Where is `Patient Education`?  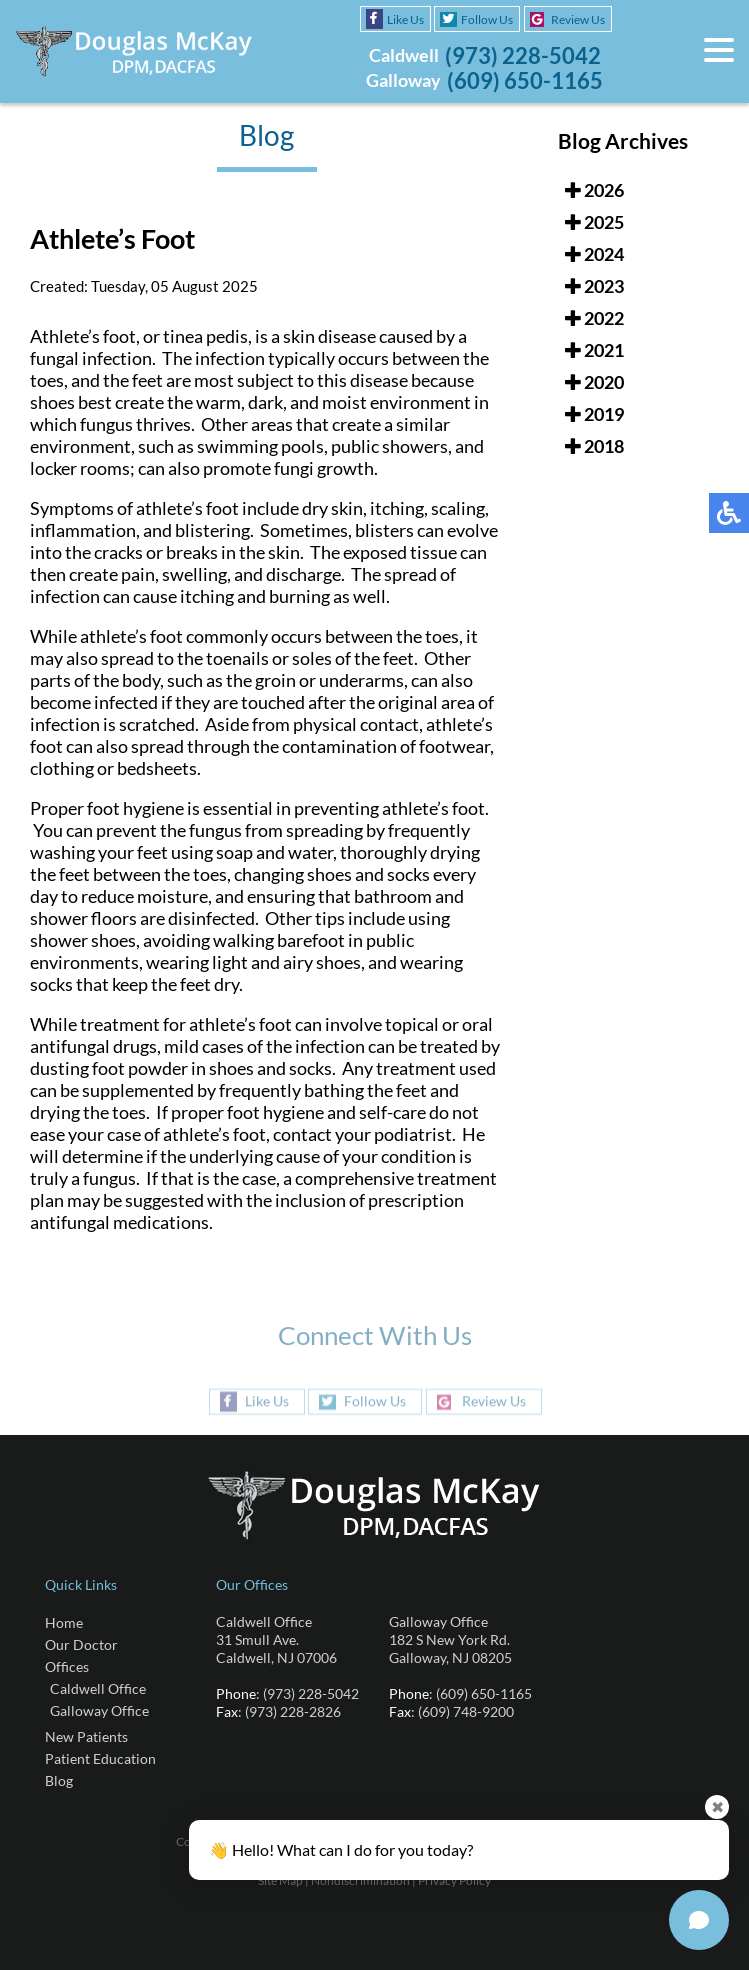 Patient Education is located at coordinates (100, 1758).